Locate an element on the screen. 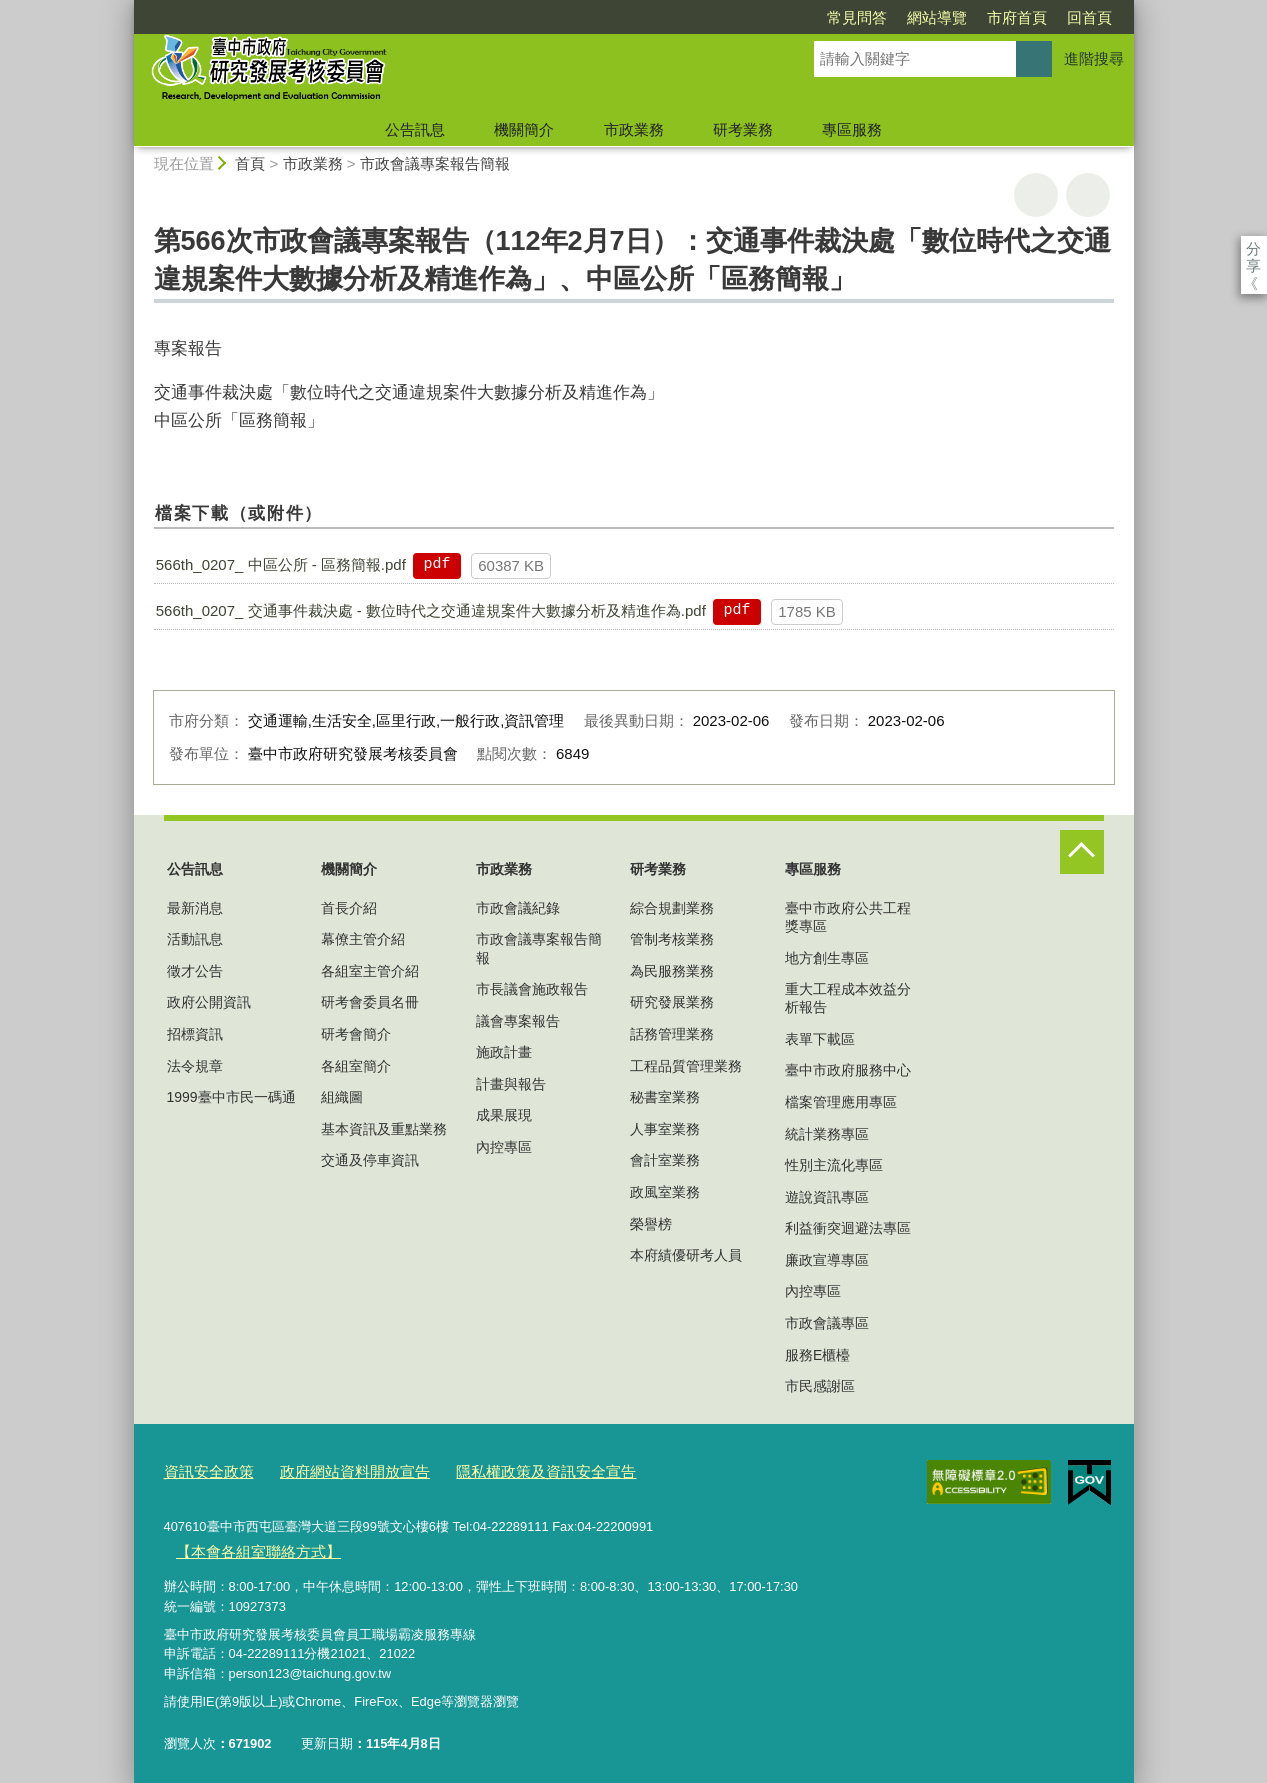 The height and width of the screenshot is (1783, 1267). 秘書室業務 is located at coordinates (665, 1097).